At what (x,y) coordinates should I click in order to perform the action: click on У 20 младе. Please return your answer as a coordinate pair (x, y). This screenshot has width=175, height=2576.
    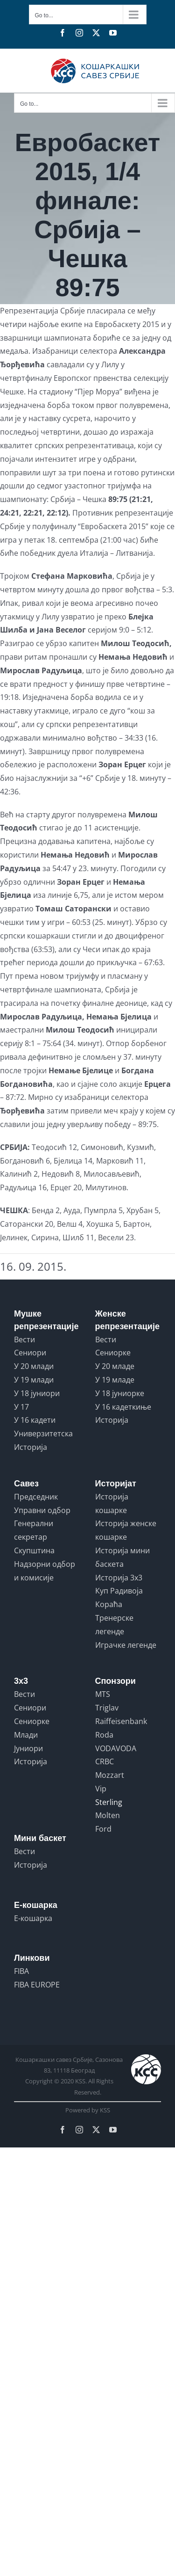
    Looking at the image, I should click on (114, 1366).